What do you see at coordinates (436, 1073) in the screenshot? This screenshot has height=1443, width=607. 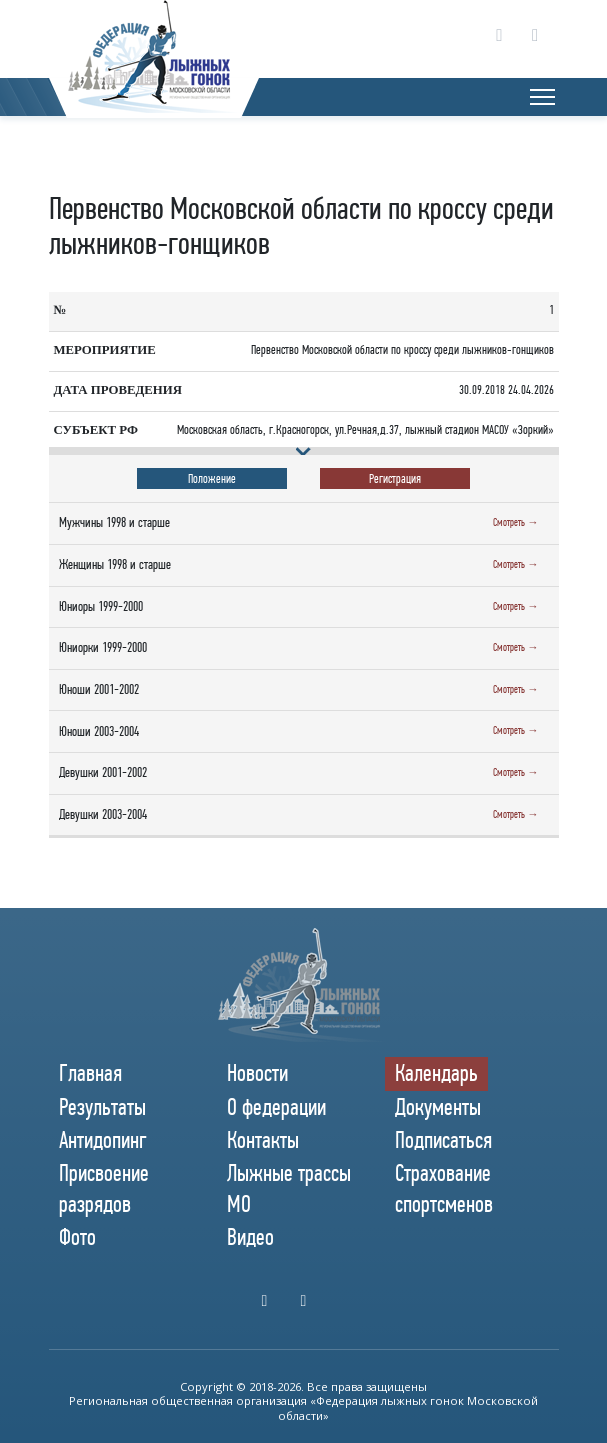 I see `Календарь` at bounding box center [436, 1073].